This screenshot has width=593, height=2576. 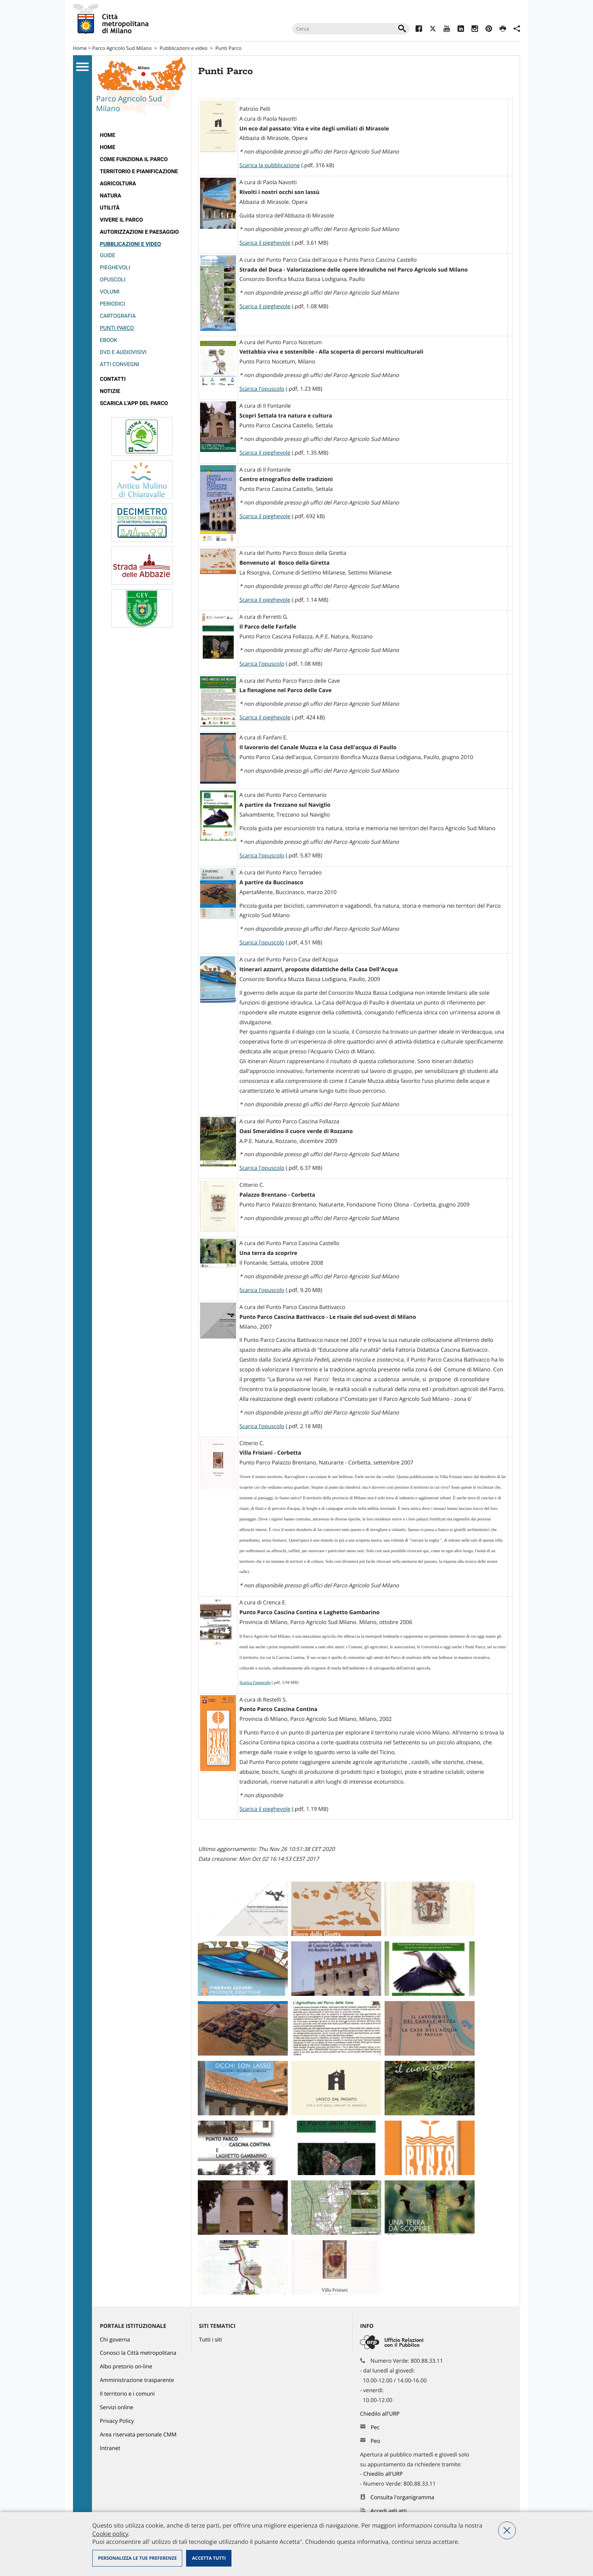 I want to click on Vivere il parco, so click(x=121, y=220).